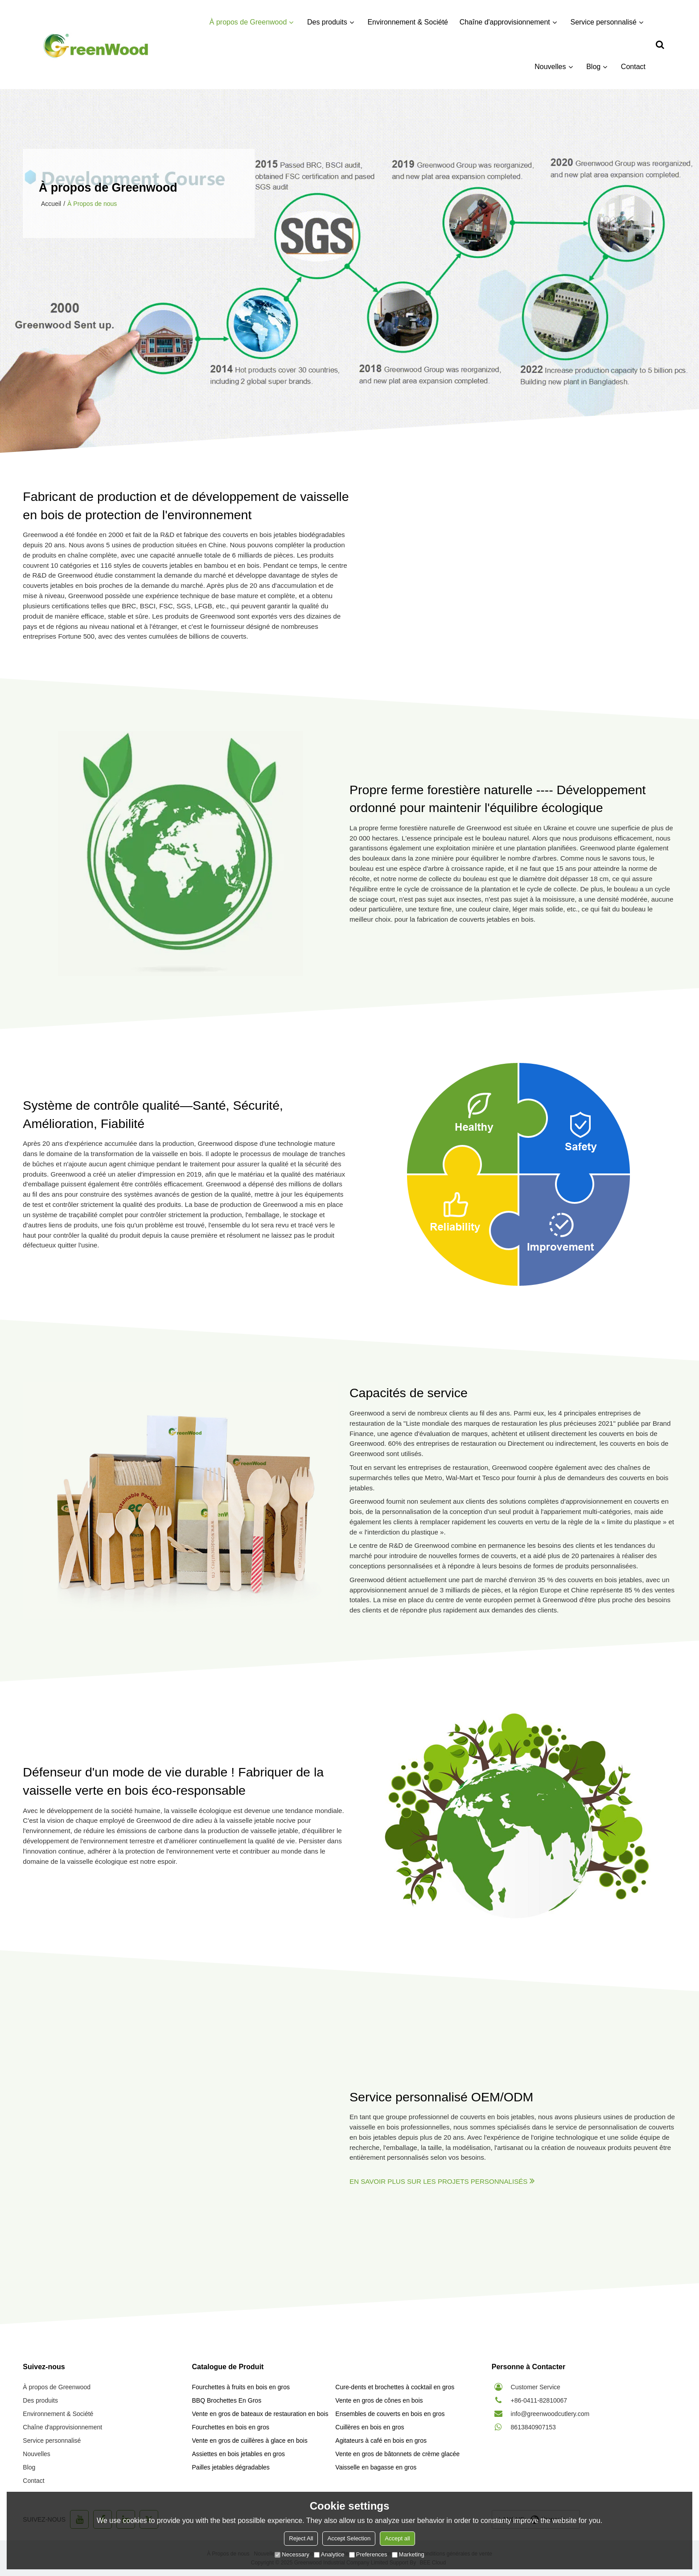 The image size is (699, 2576). Describe the element at coordinates (397, 2538) in the screenshot. I see `Accept all` at that location.